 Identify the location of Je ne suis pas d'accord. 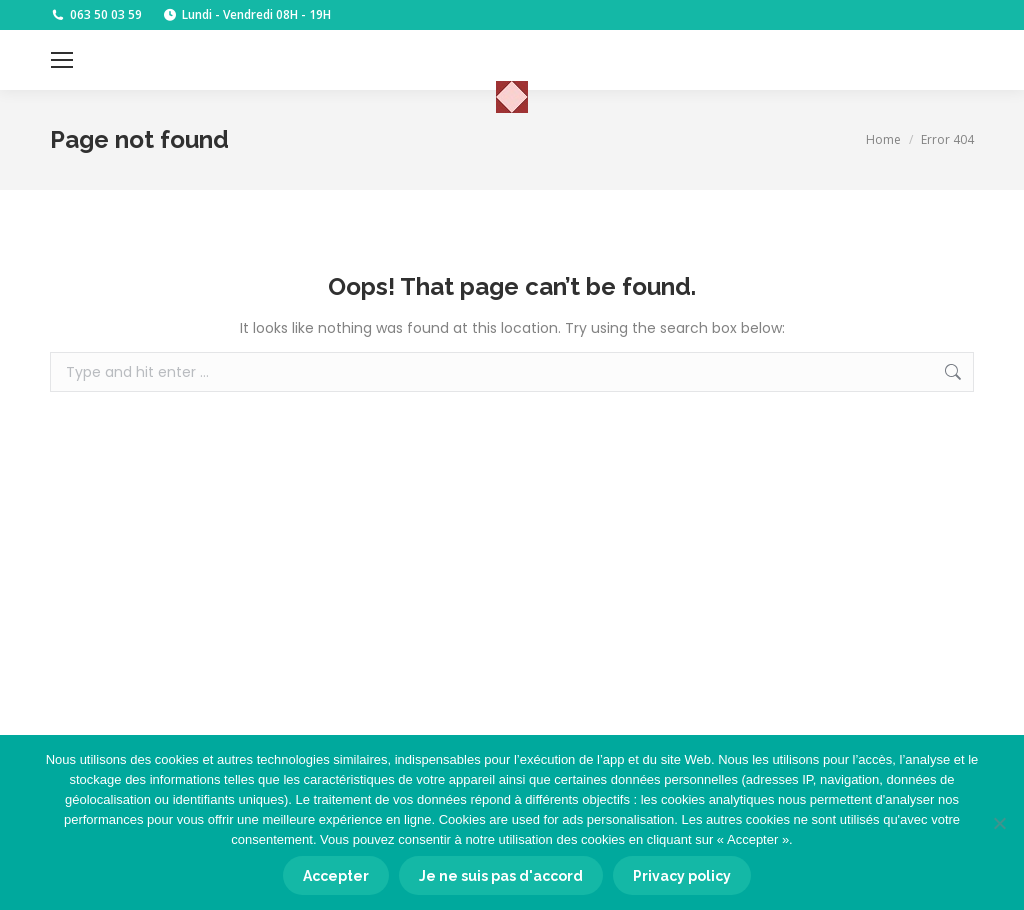
(501, 876).